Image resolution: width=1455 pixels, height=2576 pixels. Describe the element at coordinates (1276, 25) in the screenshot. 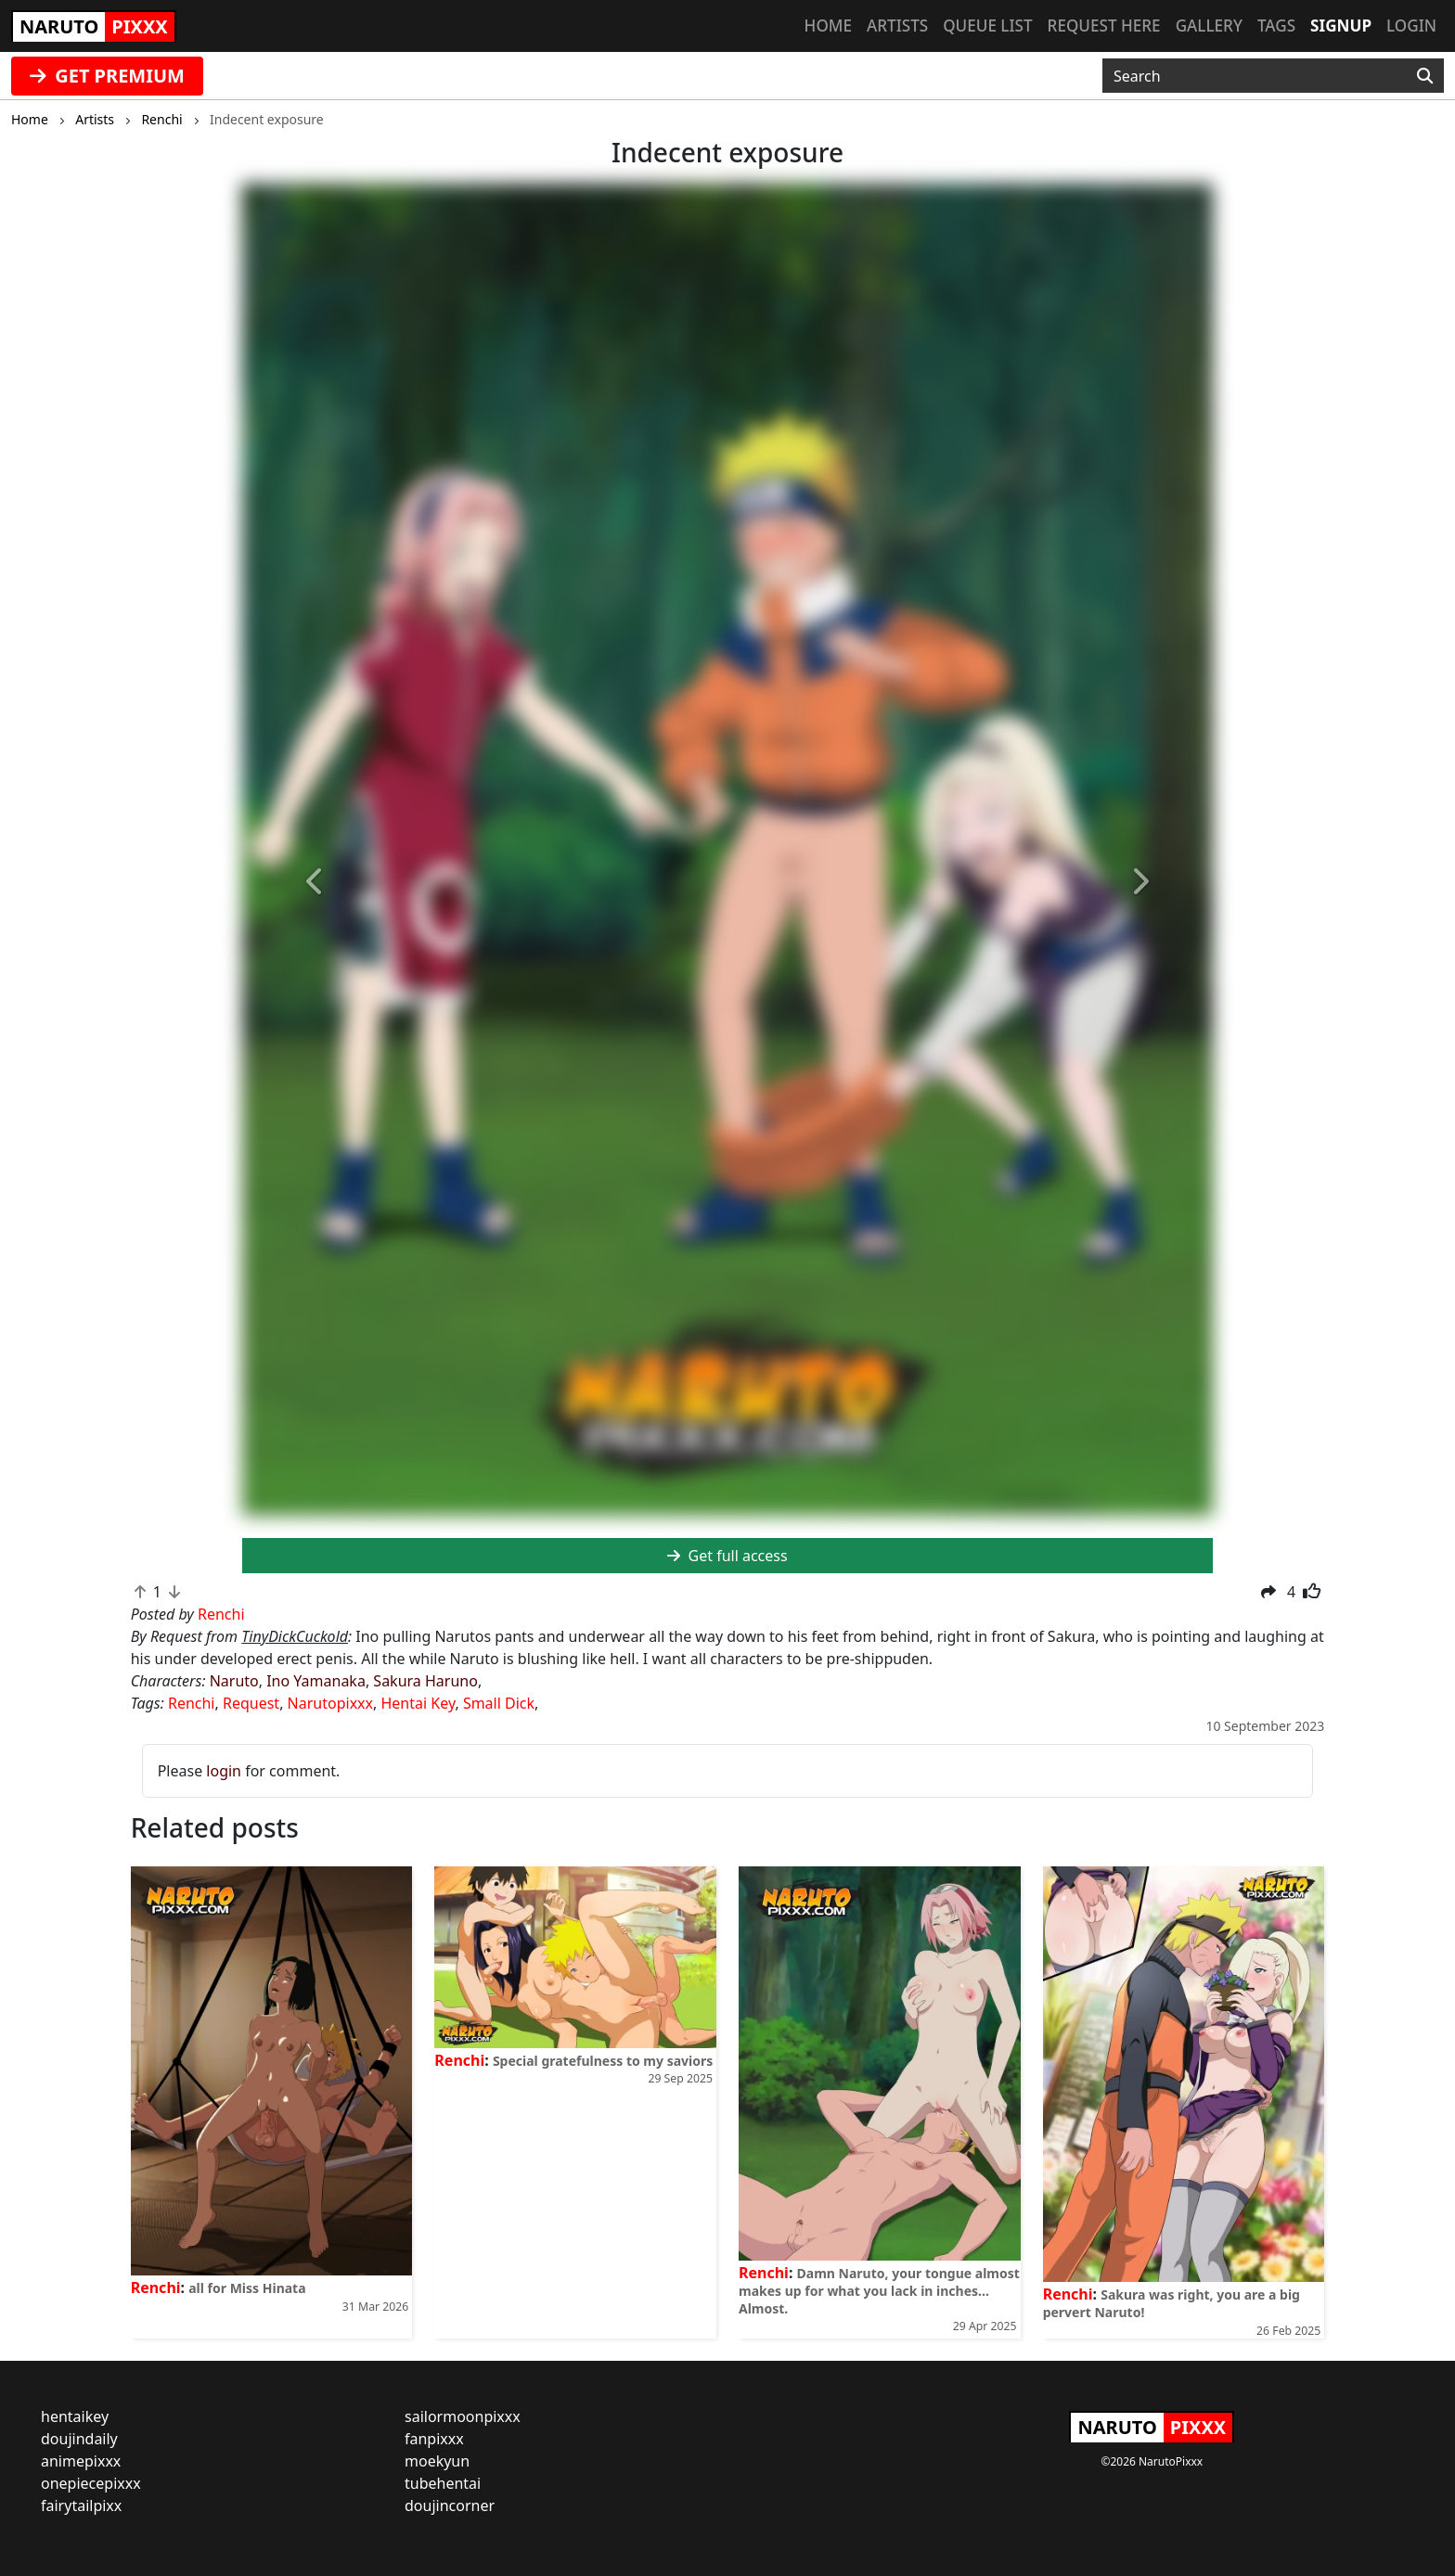

I see `Tags` at that location.